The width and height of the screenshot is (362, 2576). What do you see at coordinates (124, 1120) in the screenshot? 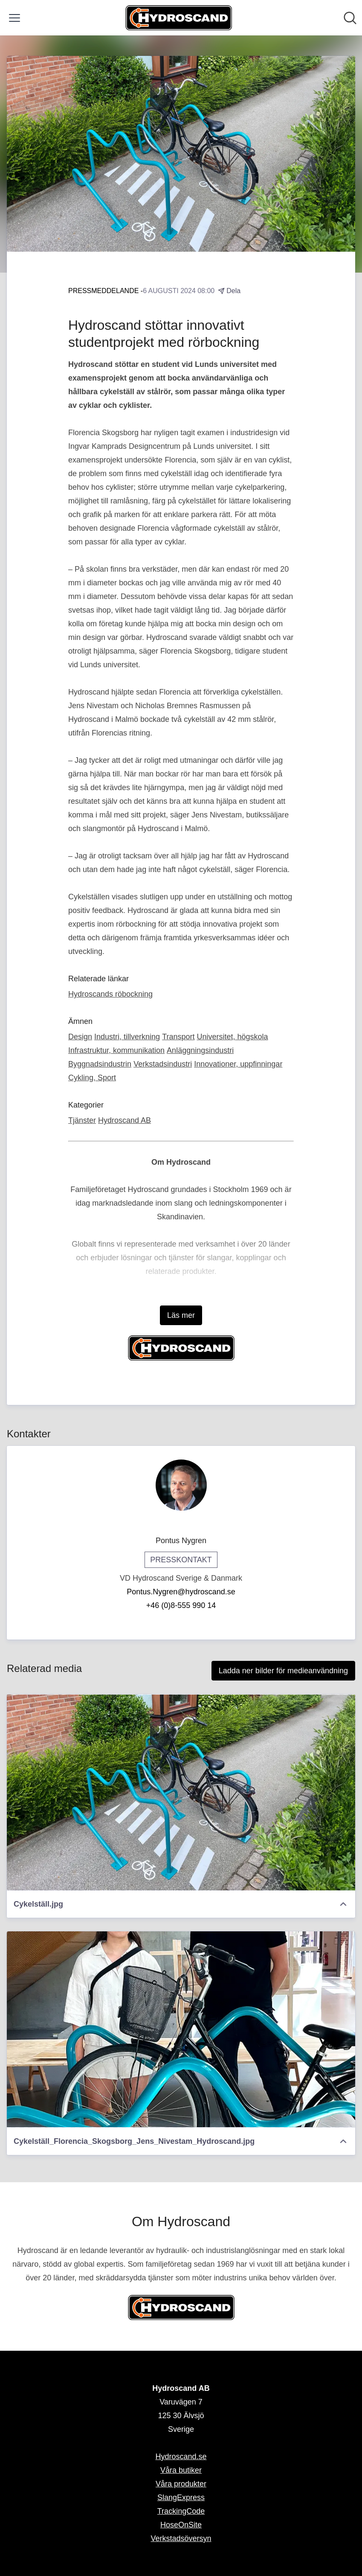
I see `Hydroscand AB` at bounding box center [124, 1120].